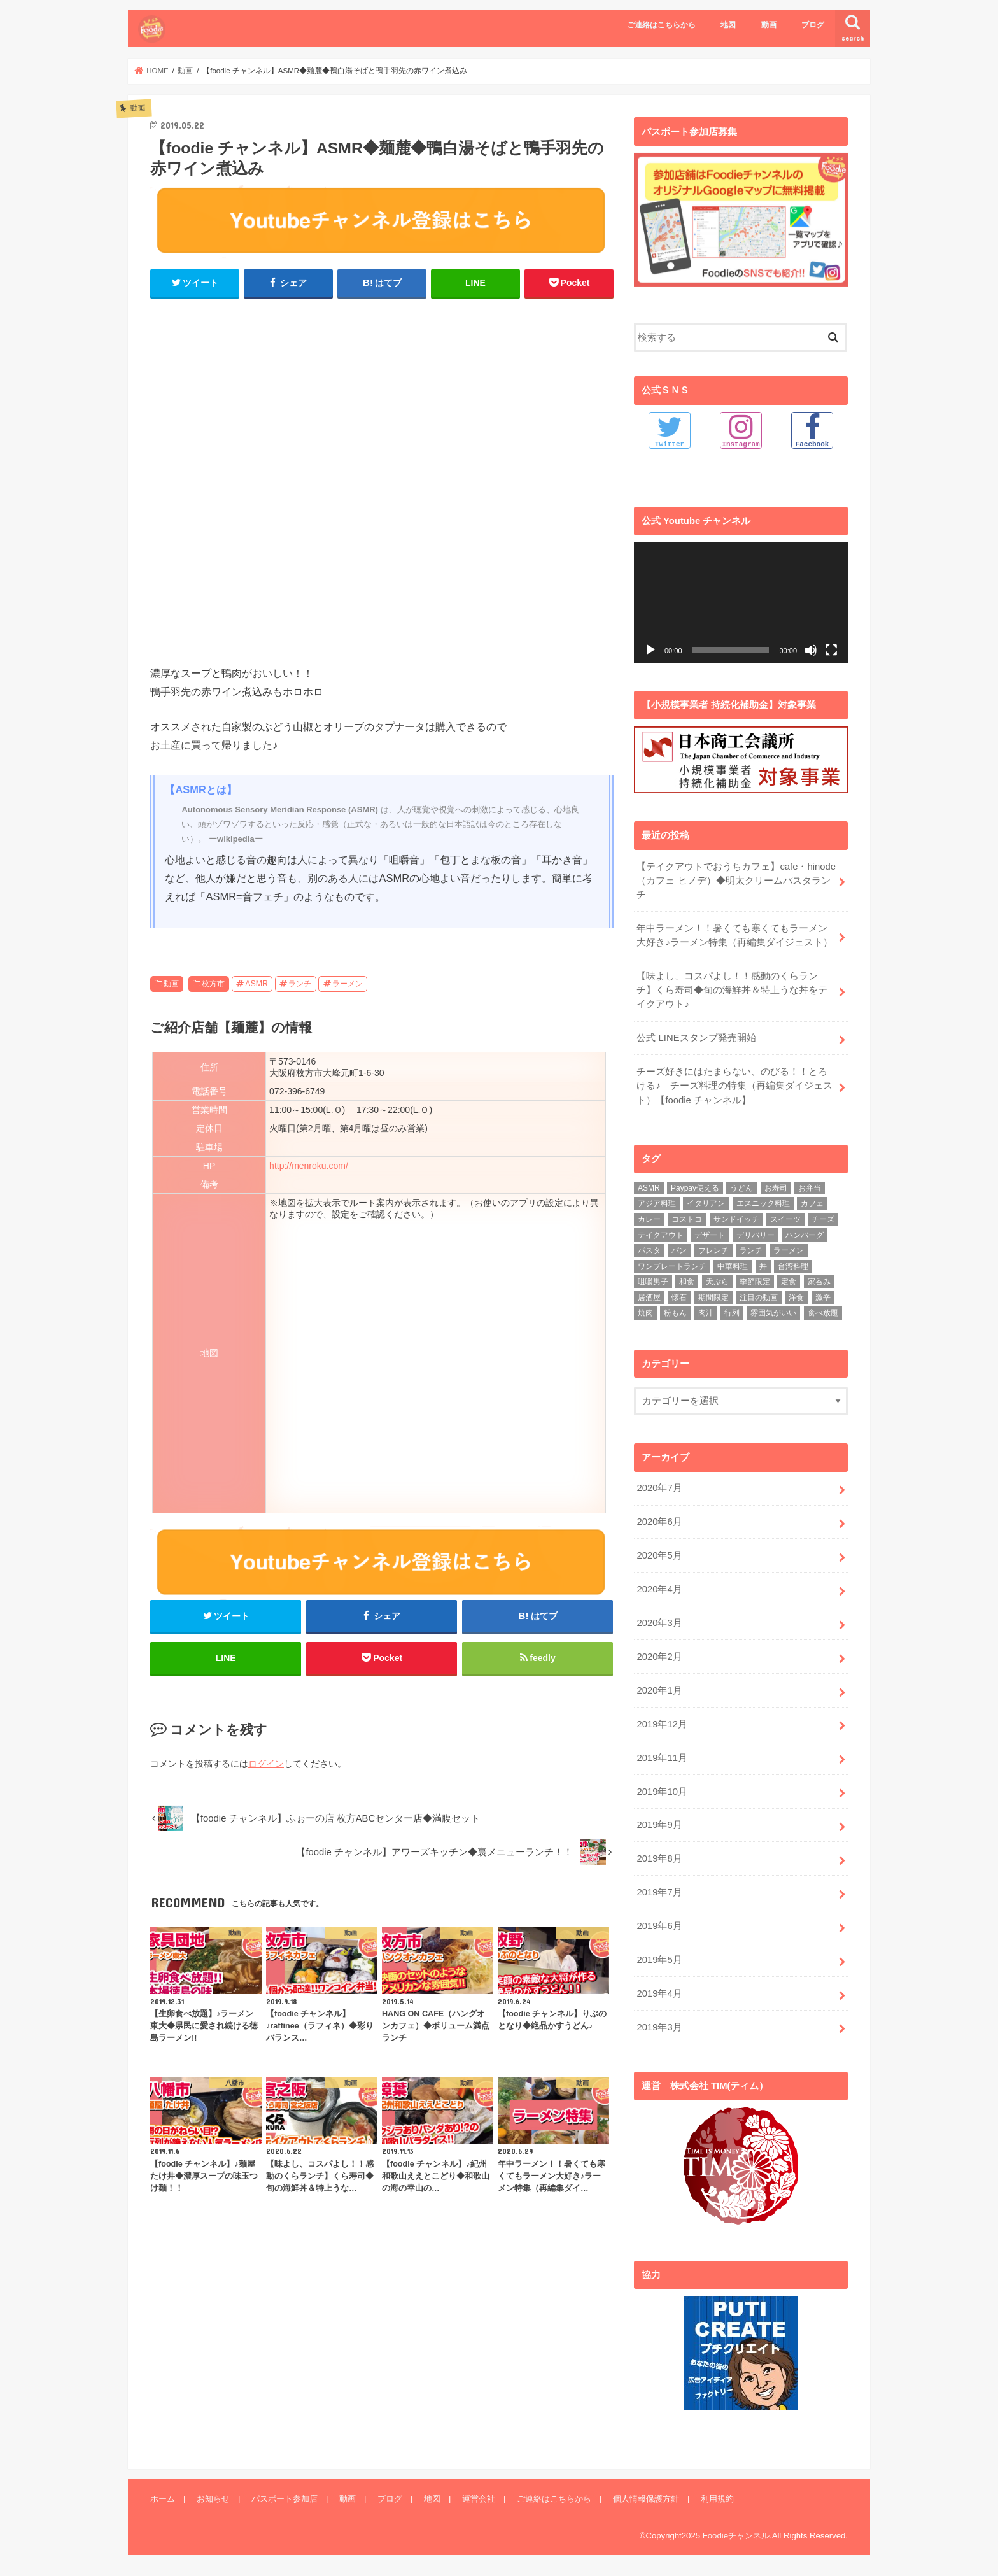  Describe the element at coordinates (661, 1723) in the screenshot. I see `2019年12月` at that location.